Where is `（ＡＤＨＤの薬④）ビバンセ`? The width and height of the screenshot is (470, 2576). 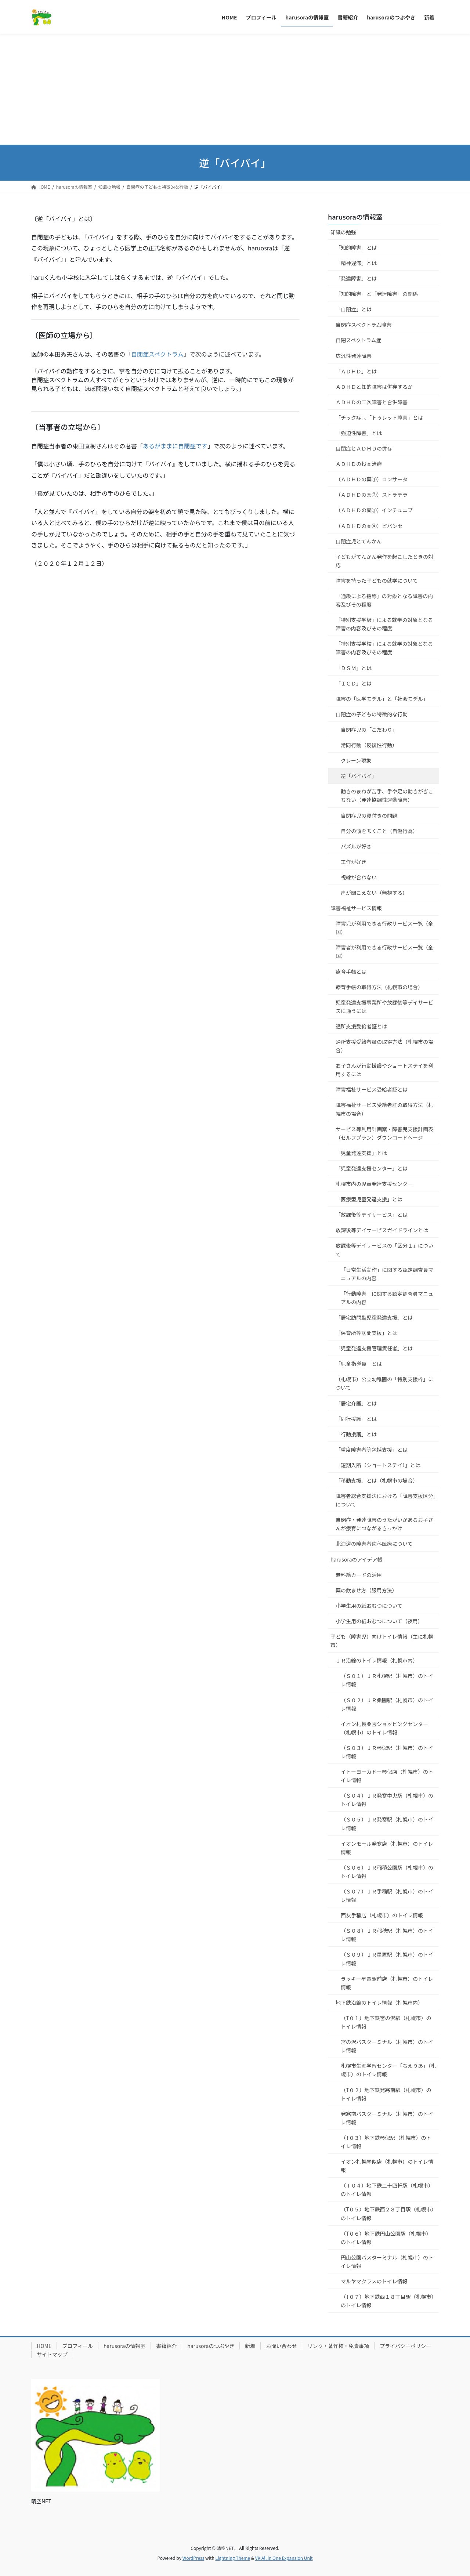 （ＡＤＨＤの薬④）ビバンセ is located at coordinates (369, 525).